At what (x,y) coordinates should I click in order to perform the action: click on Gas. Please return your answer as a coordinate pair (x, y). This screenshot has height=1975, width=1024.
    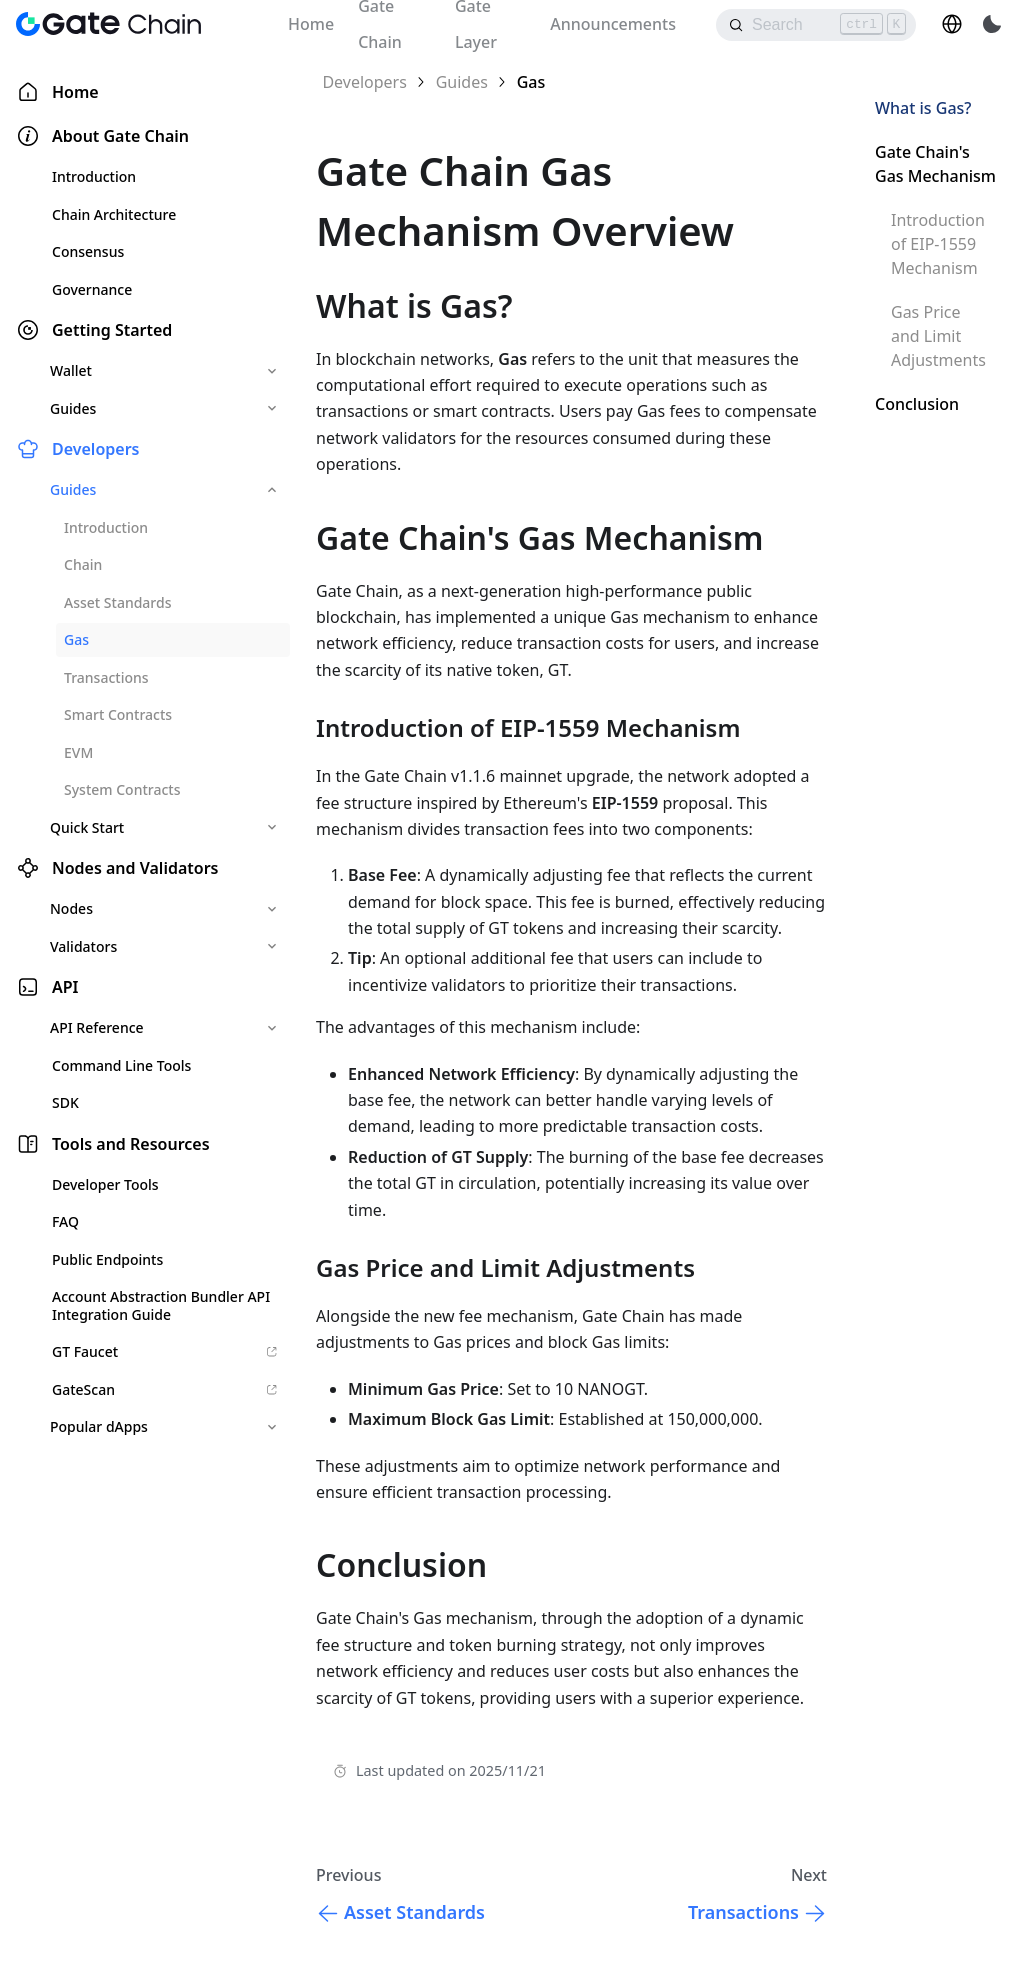
    Looking at the image, I should click on (76, 639).